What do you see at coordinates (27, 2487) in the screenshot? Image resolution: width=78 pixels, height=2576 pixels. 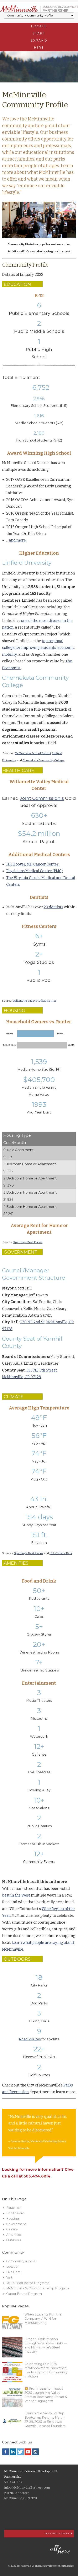 I see `info@McMinnvilleBusiness.com` at bounding box center [27, 2487].